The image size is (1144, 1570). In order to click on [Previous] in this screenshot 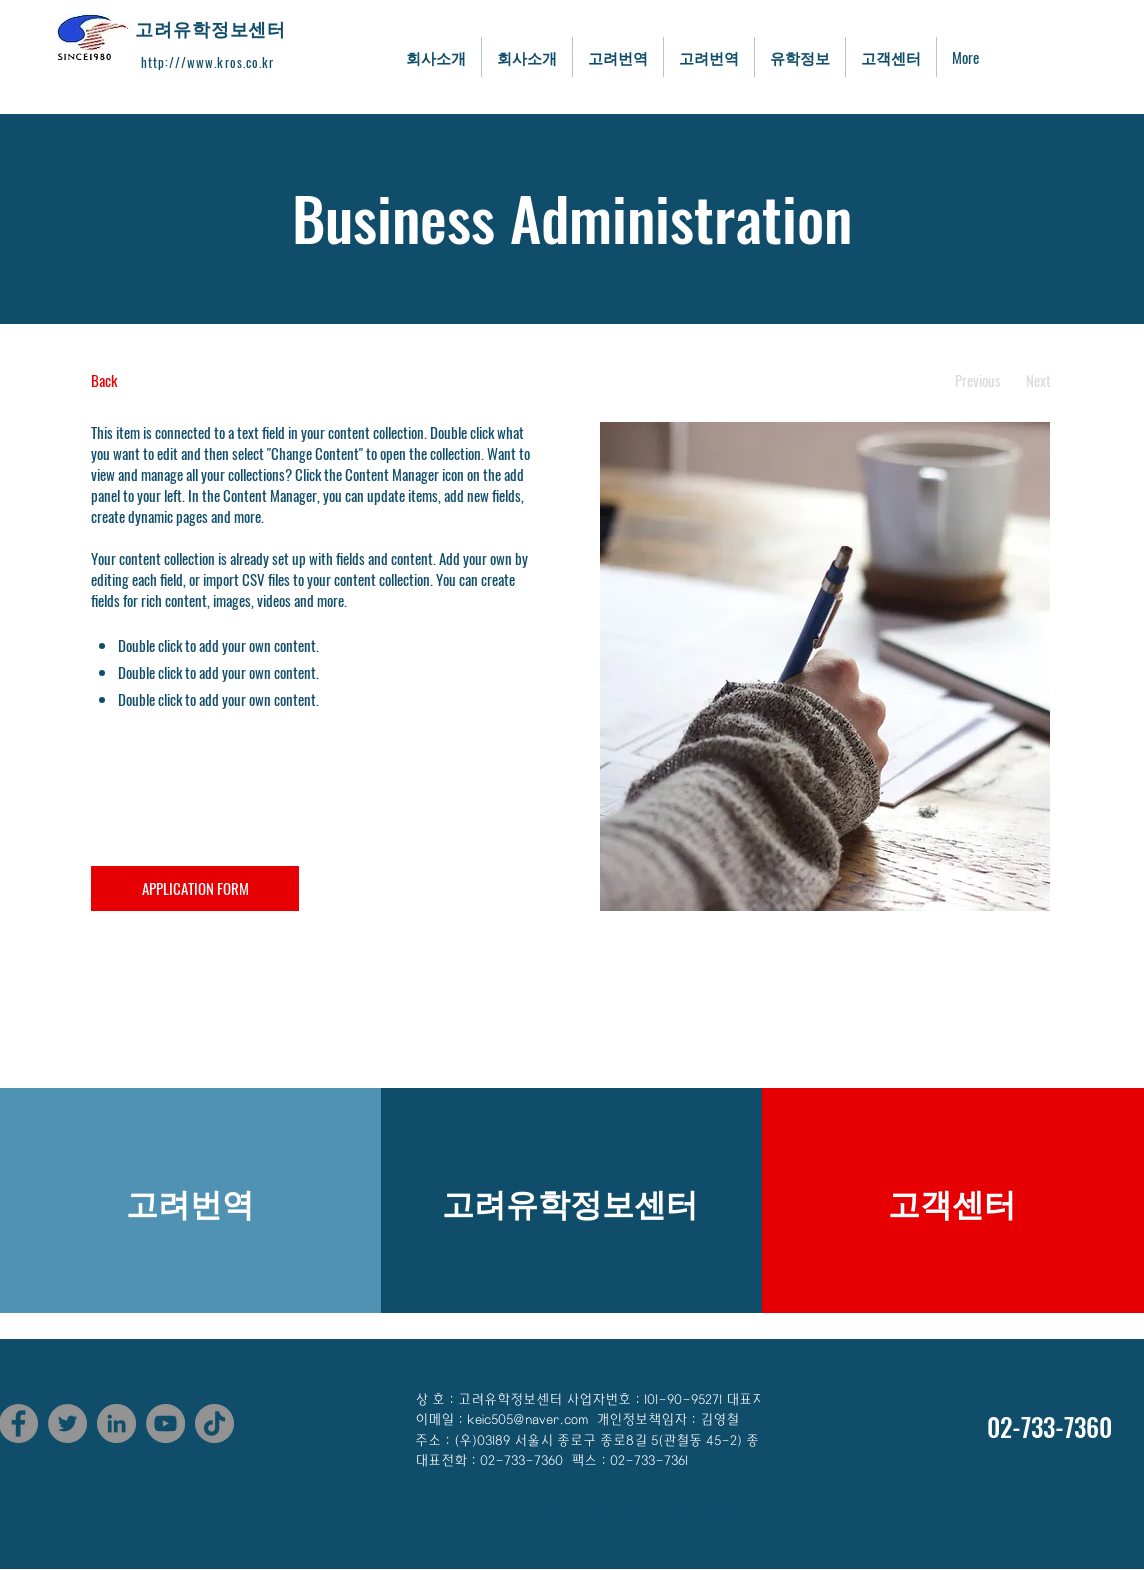, I will do `click(977, 380)`.